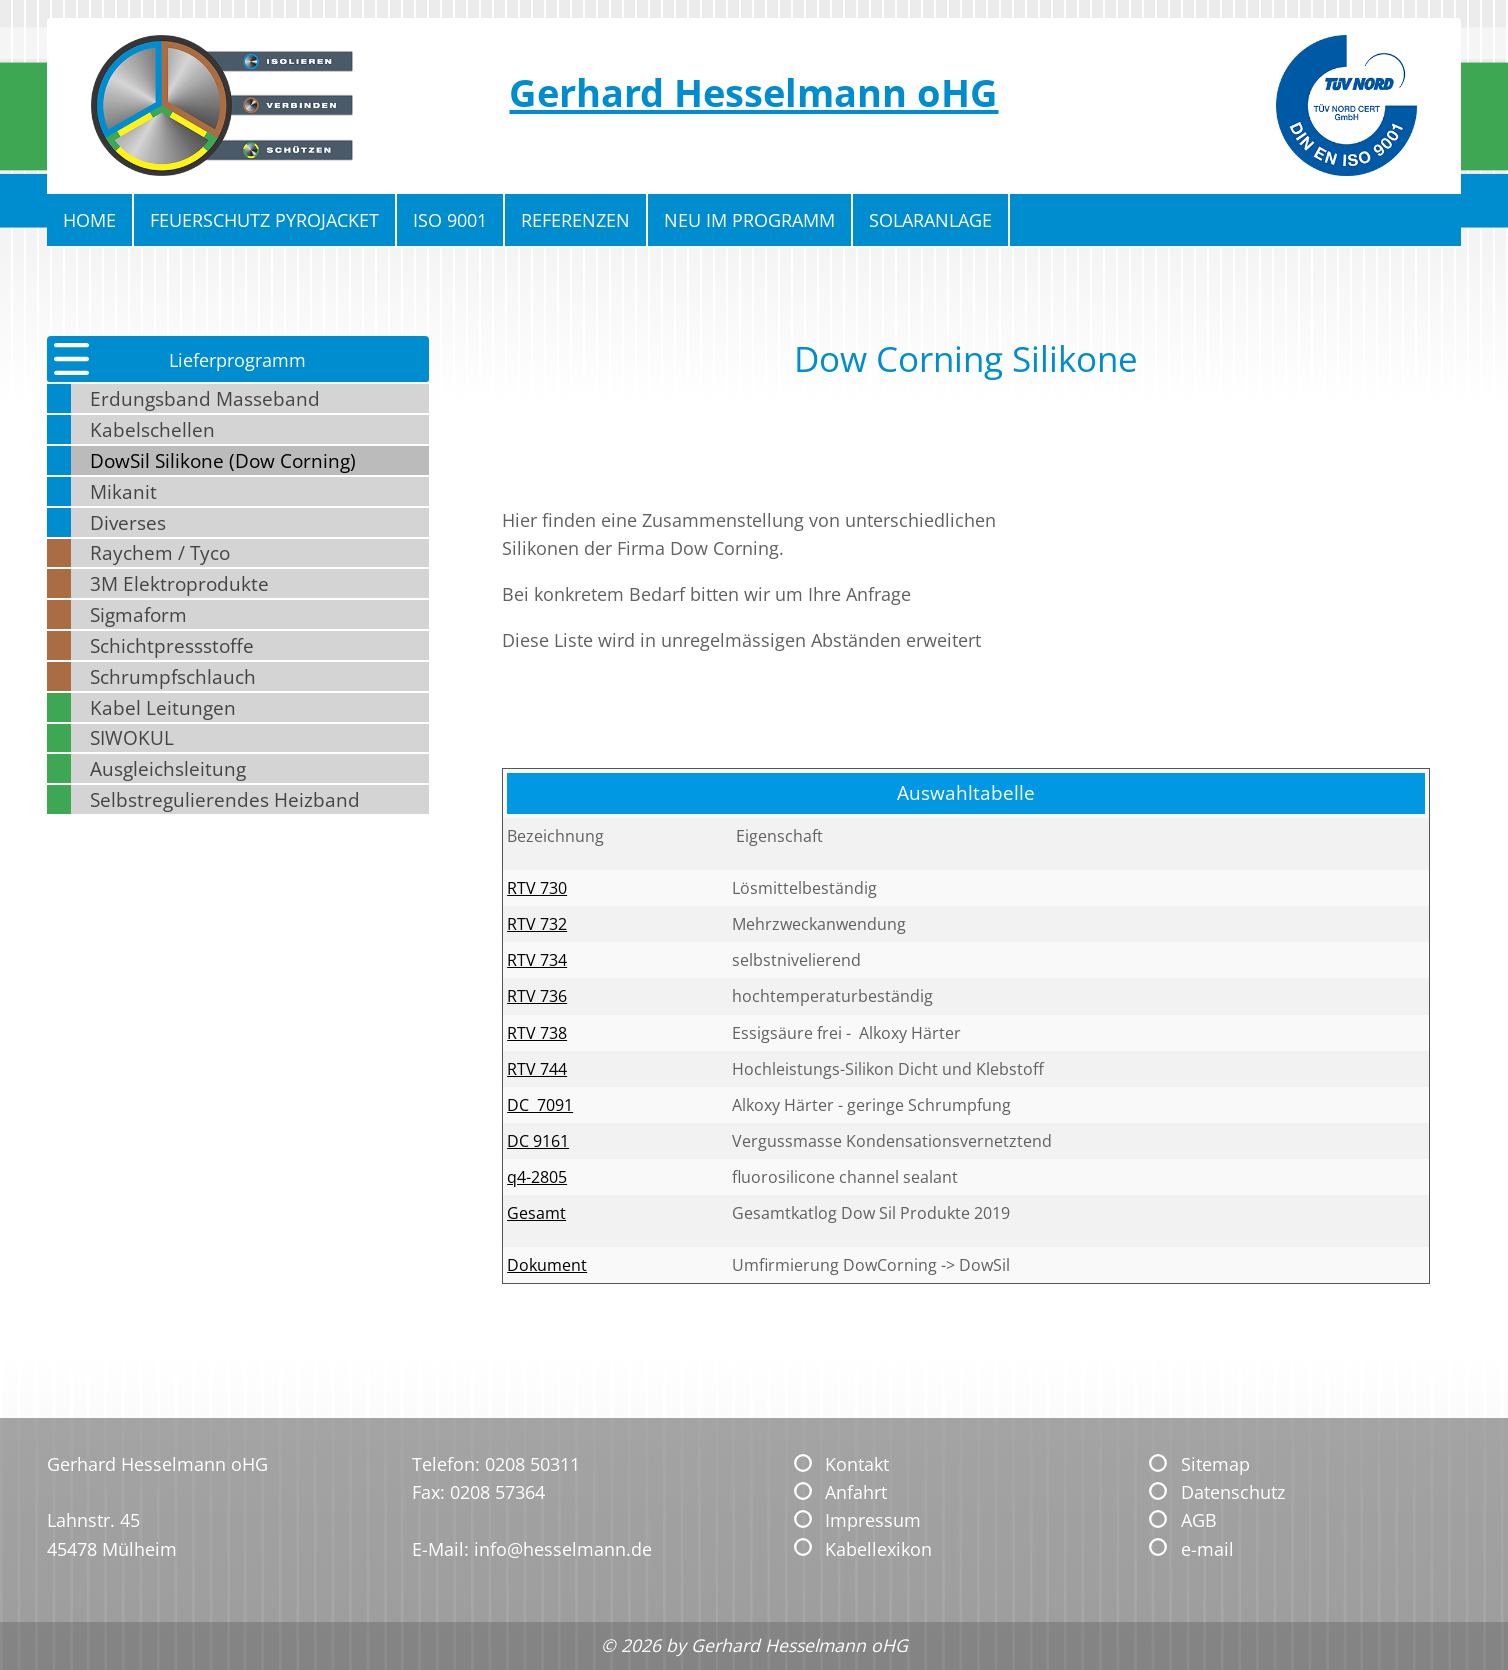  I want to click on Impressum, so click(873, 1520).